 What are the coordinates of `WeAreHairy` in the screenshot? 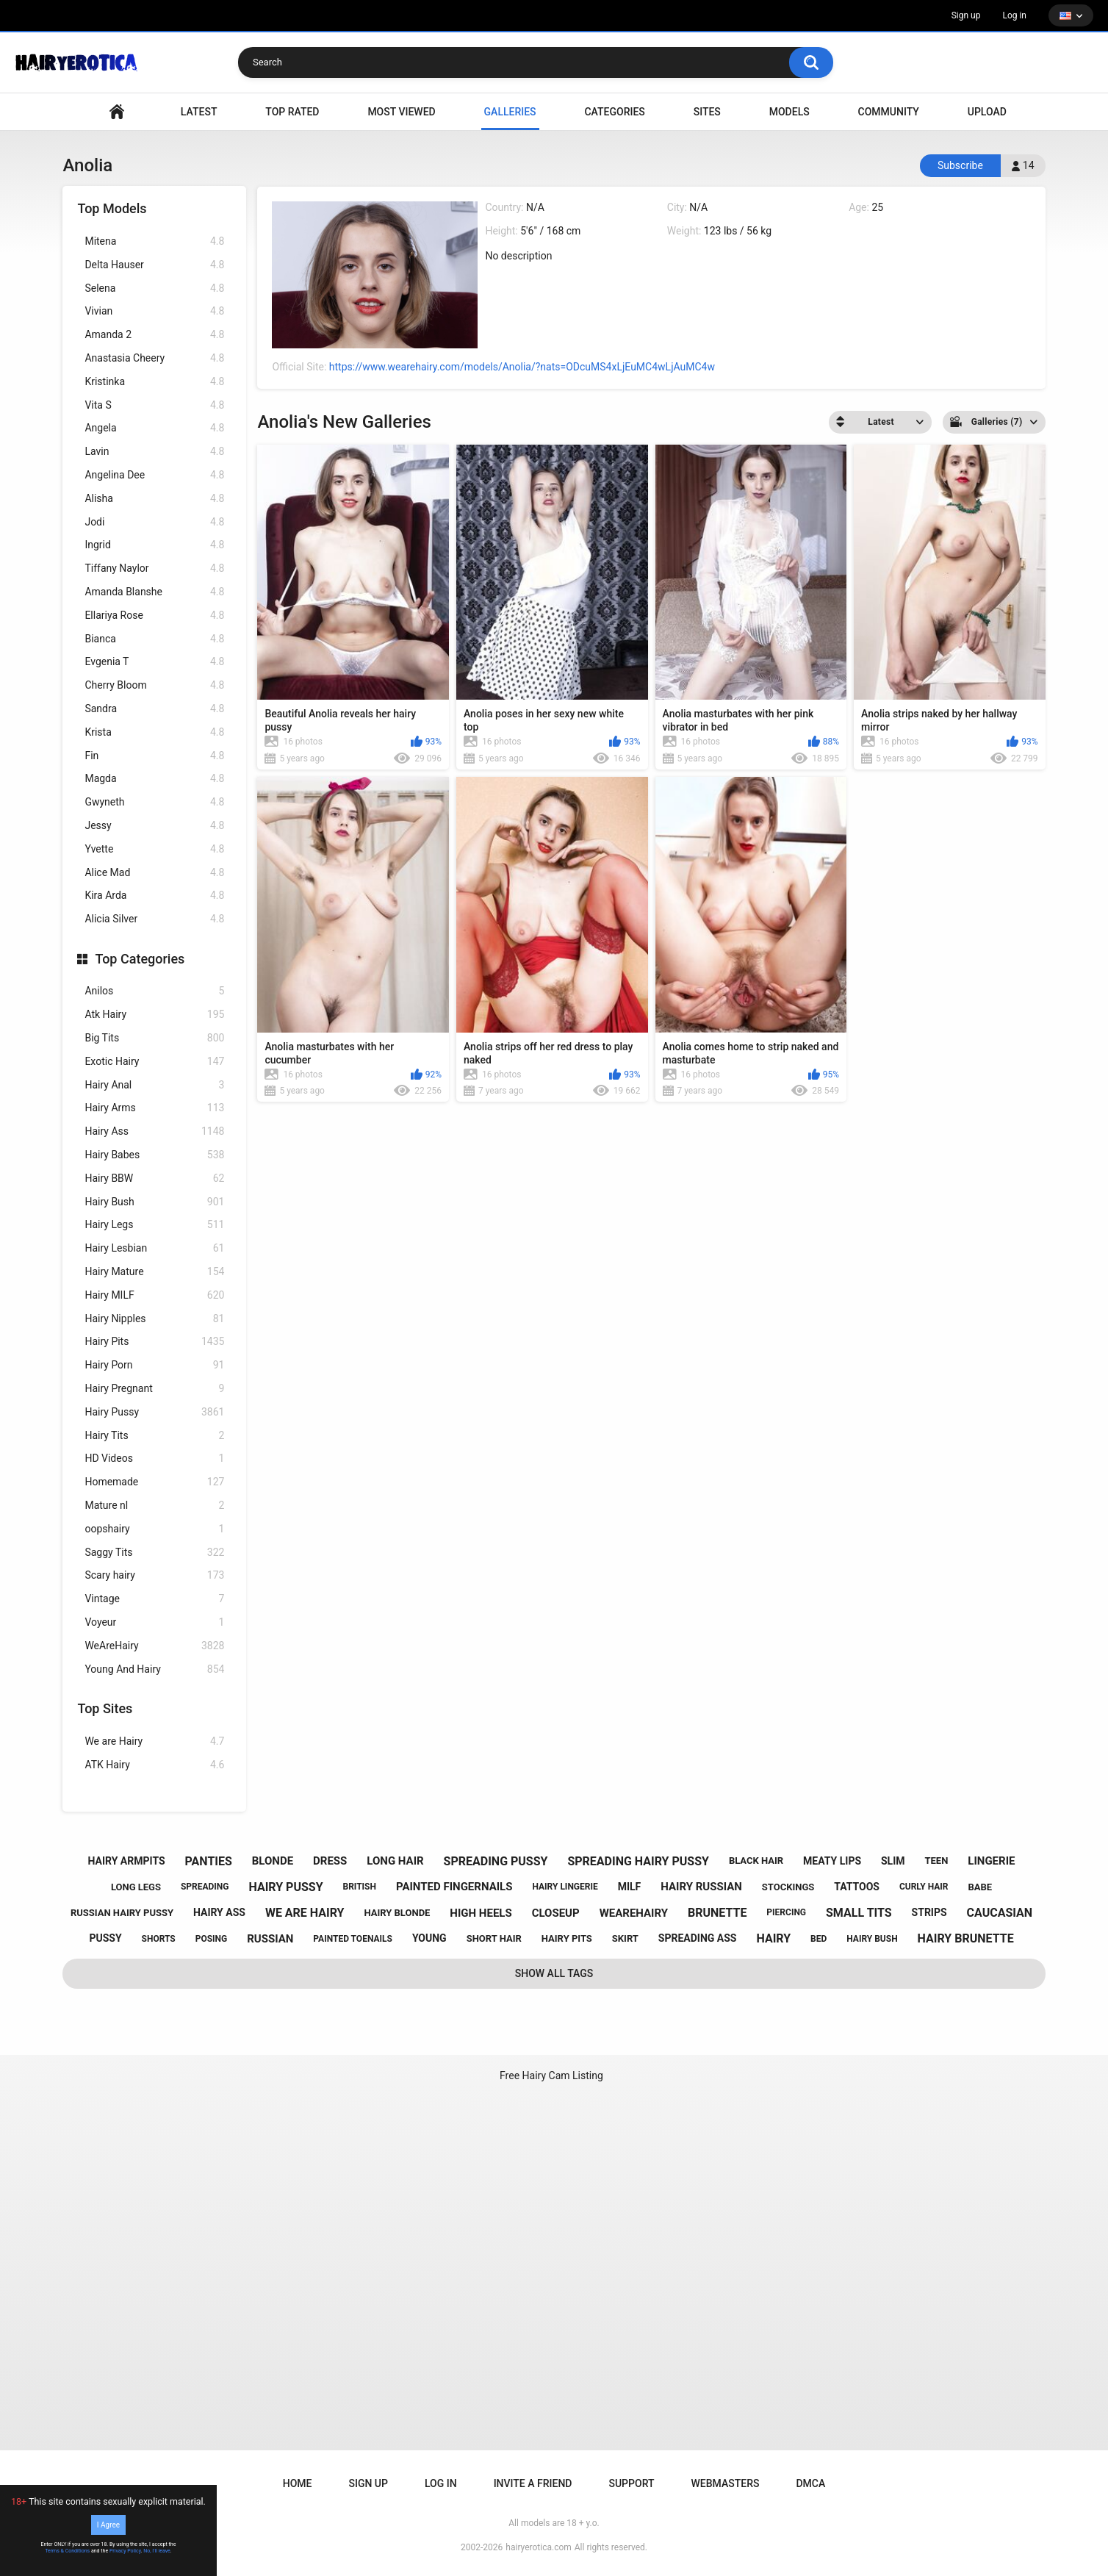 It's located at (154, 1646).